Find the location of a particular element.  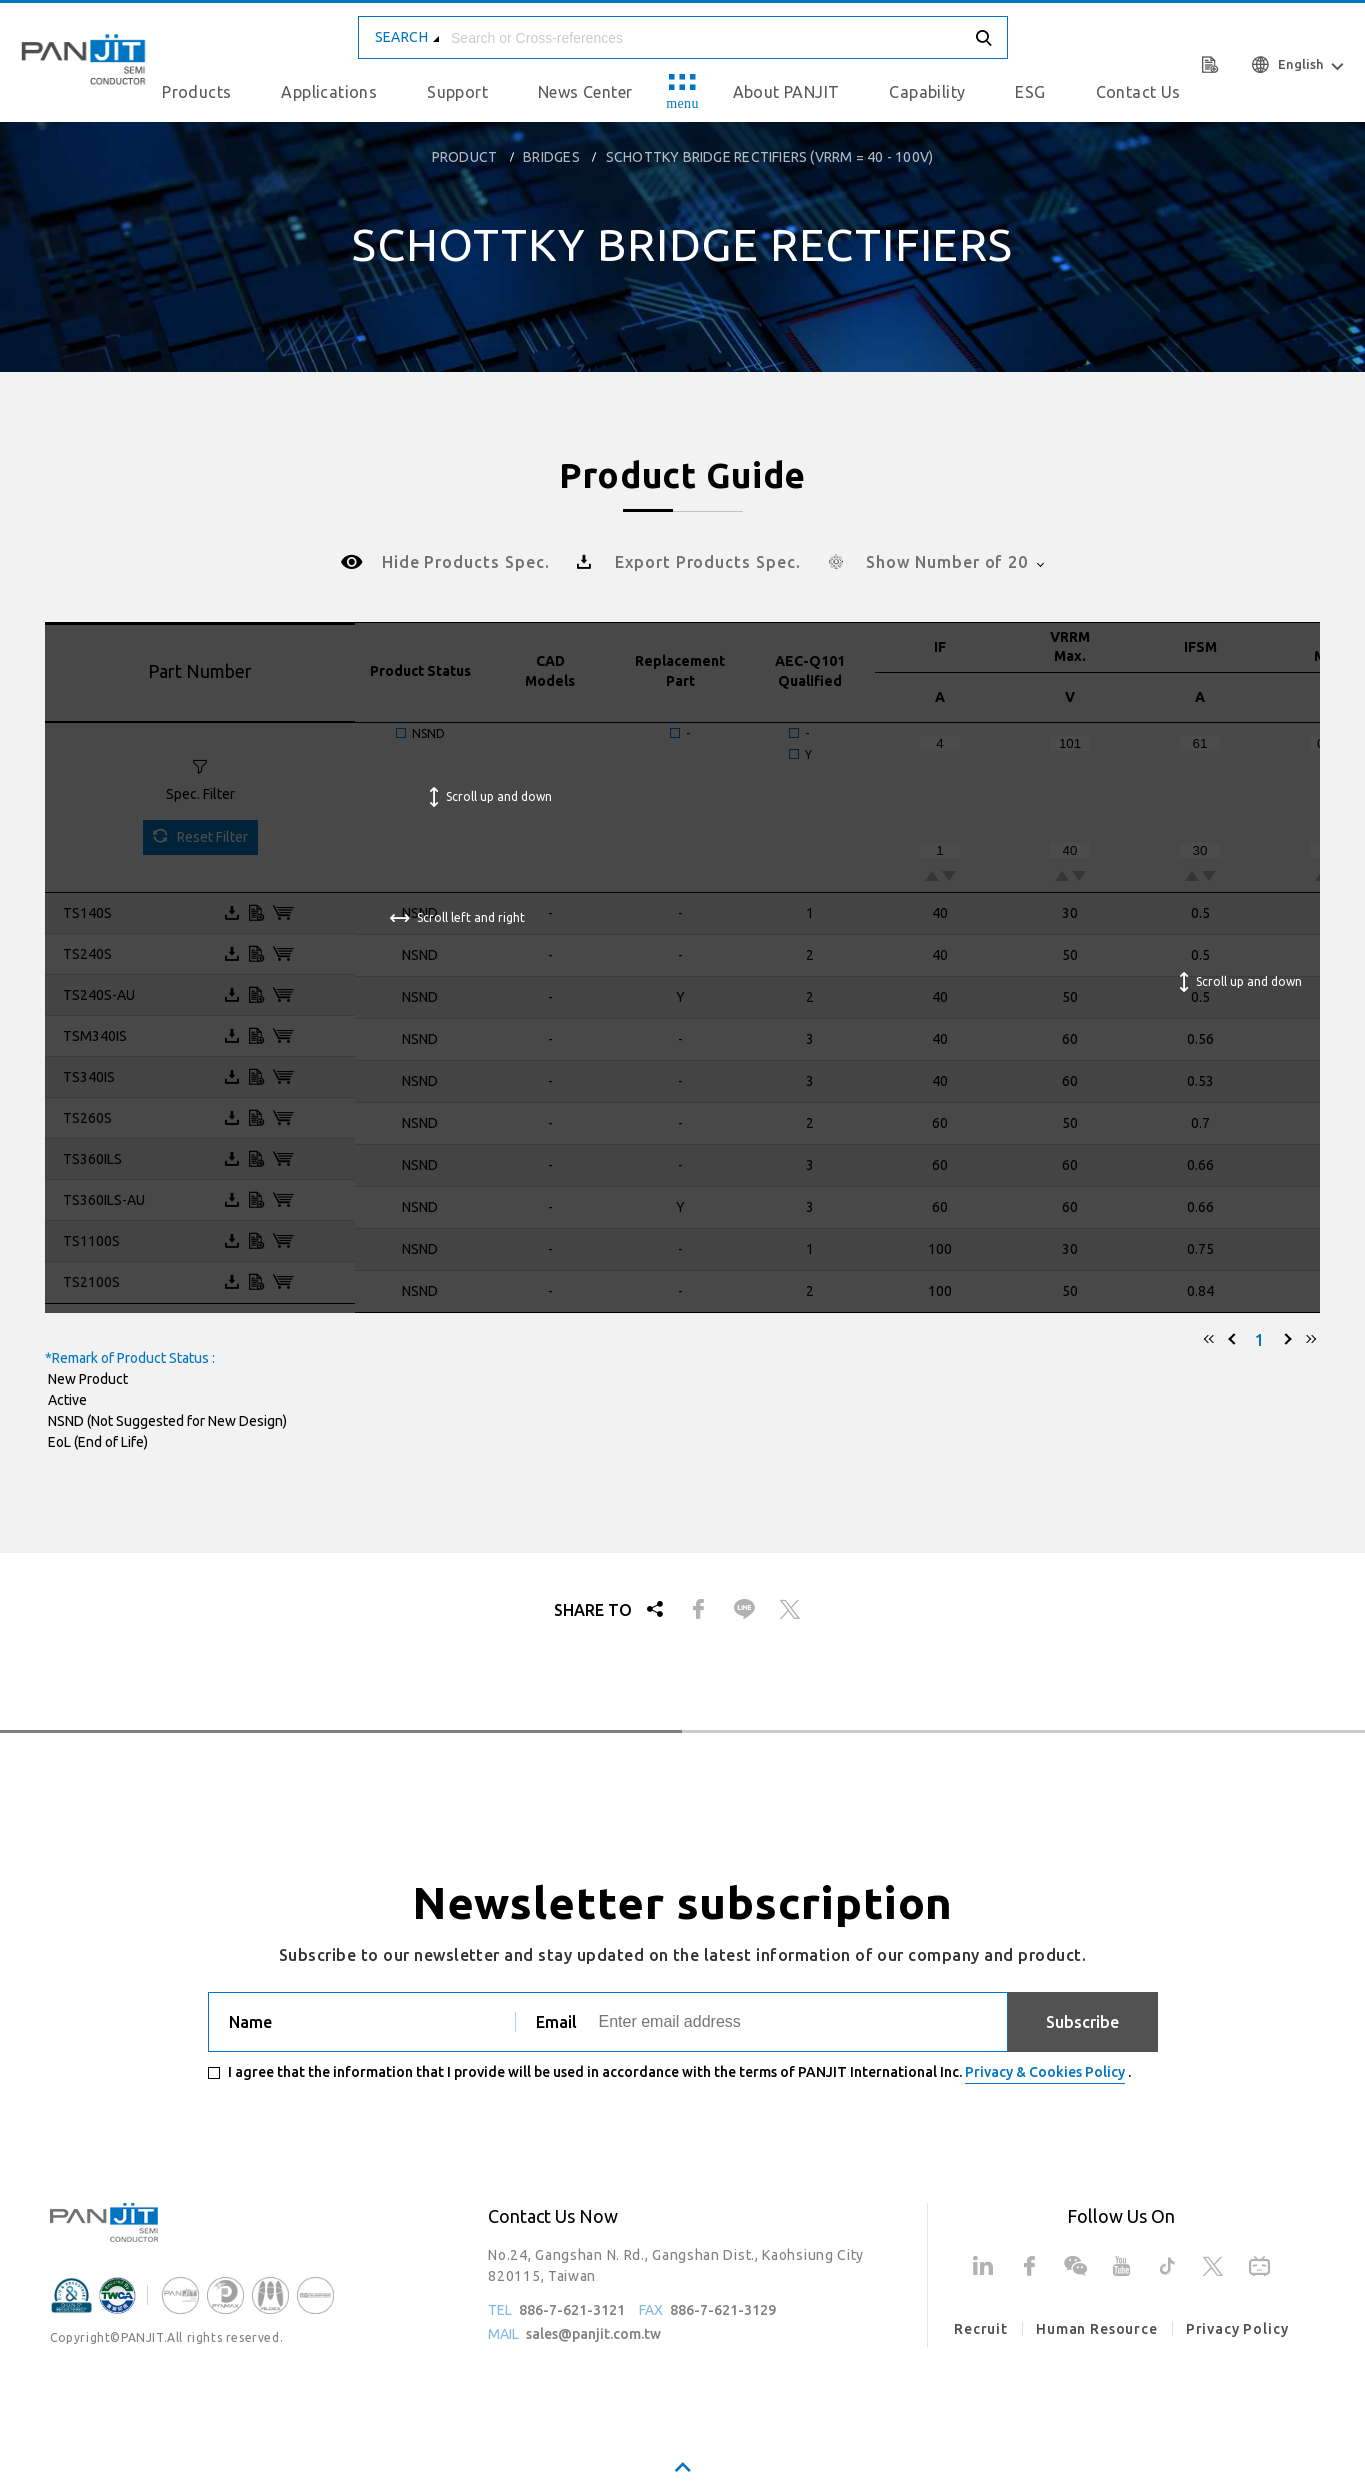

product is located at coordinates (464, 157).